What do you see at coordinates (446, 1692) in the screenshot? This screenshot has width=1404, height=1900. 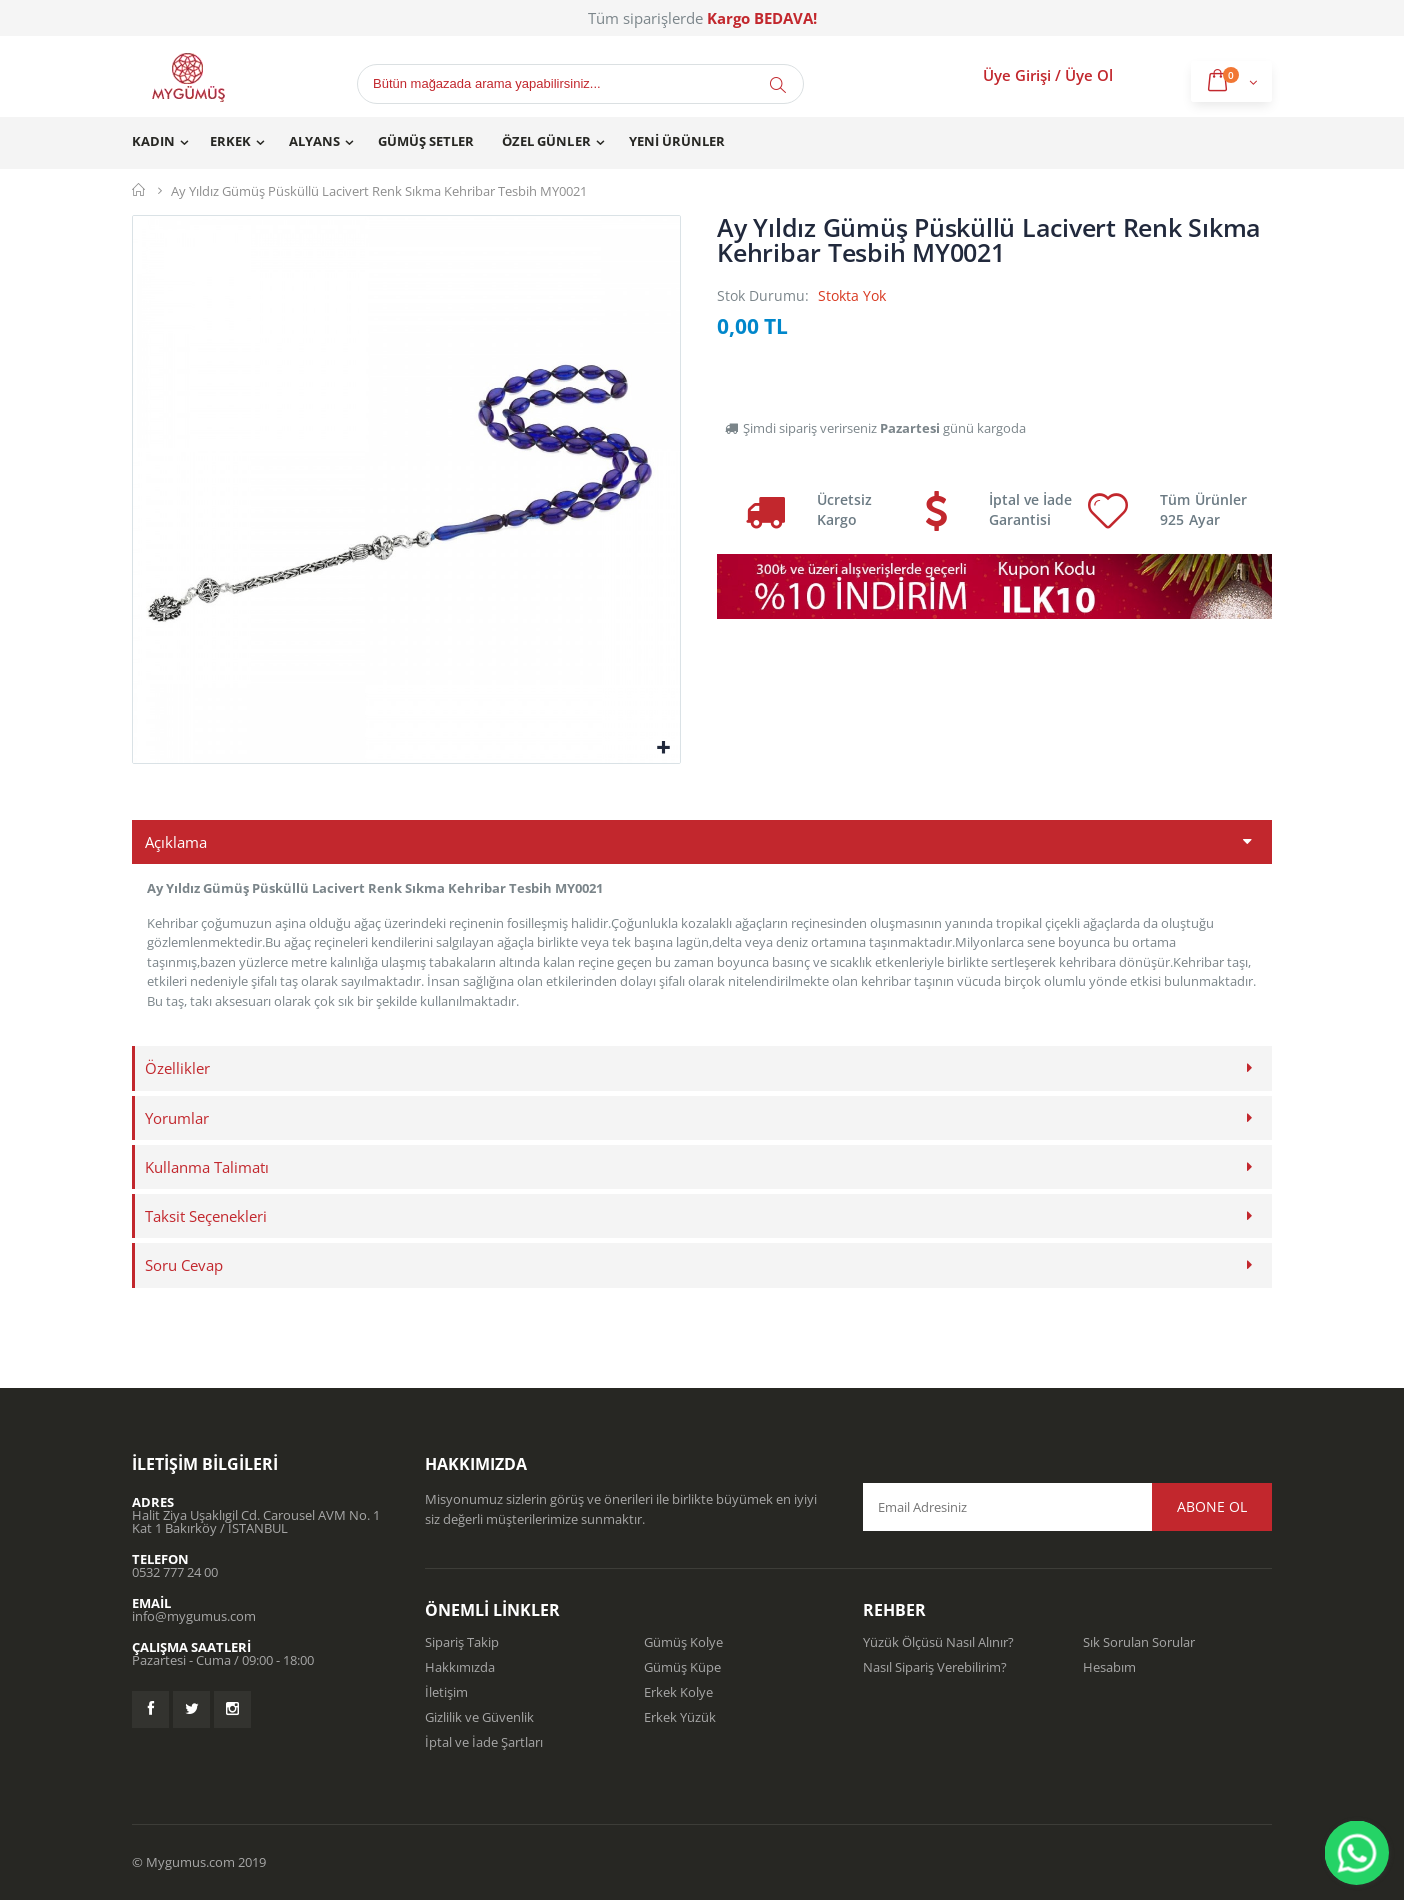 I see `İletişim` at bounding box center [446, 1692].